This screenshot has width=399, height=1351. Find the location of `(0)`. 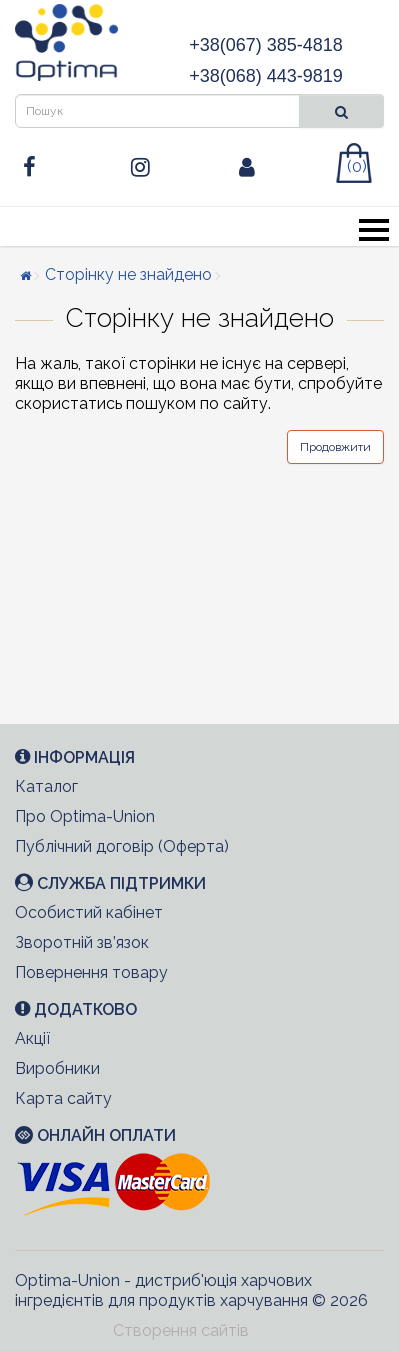

(0) is located at coordinates (357, 166).